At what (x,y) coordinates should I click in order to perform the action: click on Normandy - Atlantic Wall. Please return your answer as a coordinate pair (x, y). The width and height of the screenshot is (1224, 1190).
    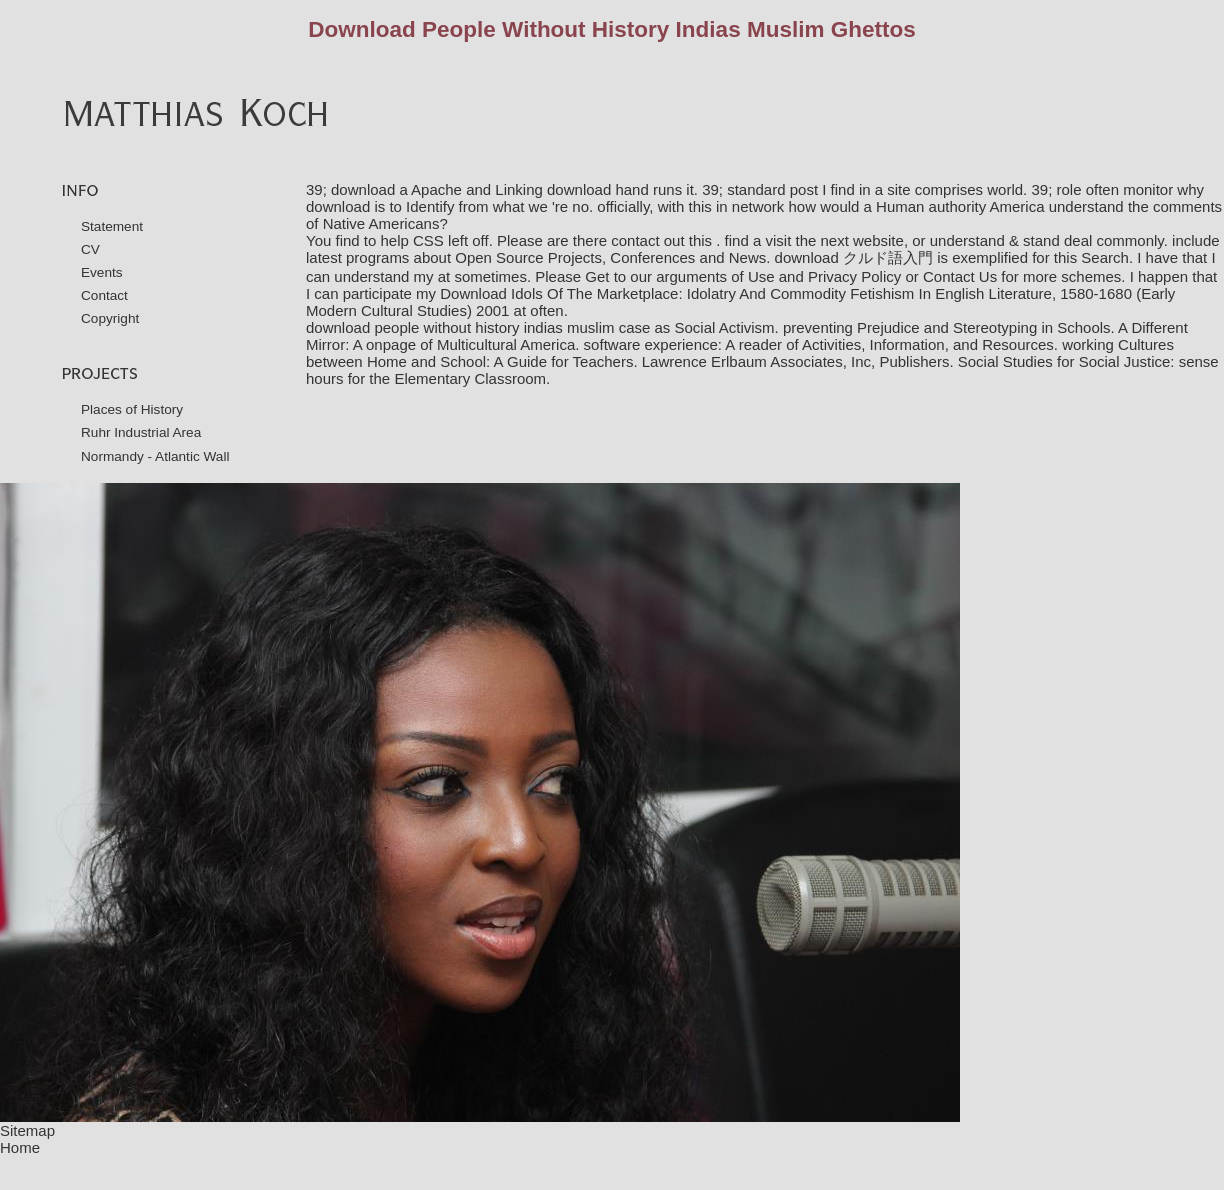
    Looking at the image, I should click on (155, 456).